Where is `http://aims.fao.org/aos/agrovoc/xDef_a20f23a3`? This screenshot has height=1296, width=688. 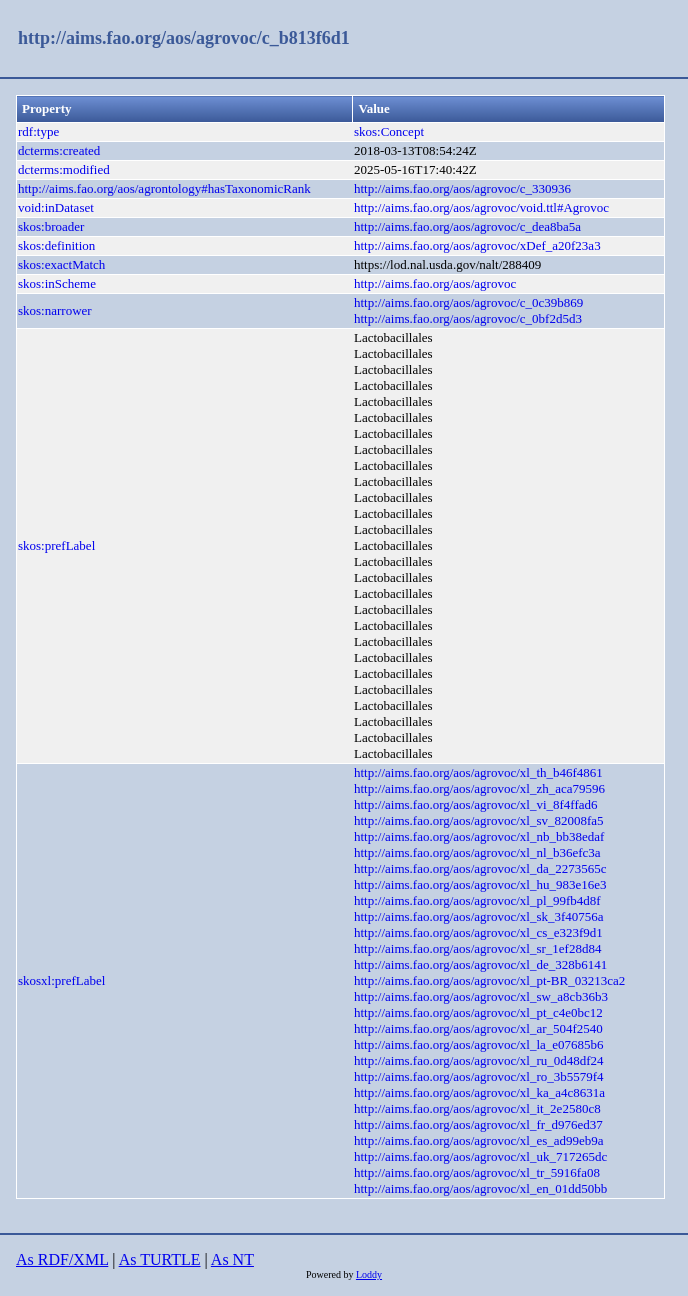 http://aims.fao.org/aos/agrovoc/xDef_a20f23a3 is located at coordinates (477, 245).